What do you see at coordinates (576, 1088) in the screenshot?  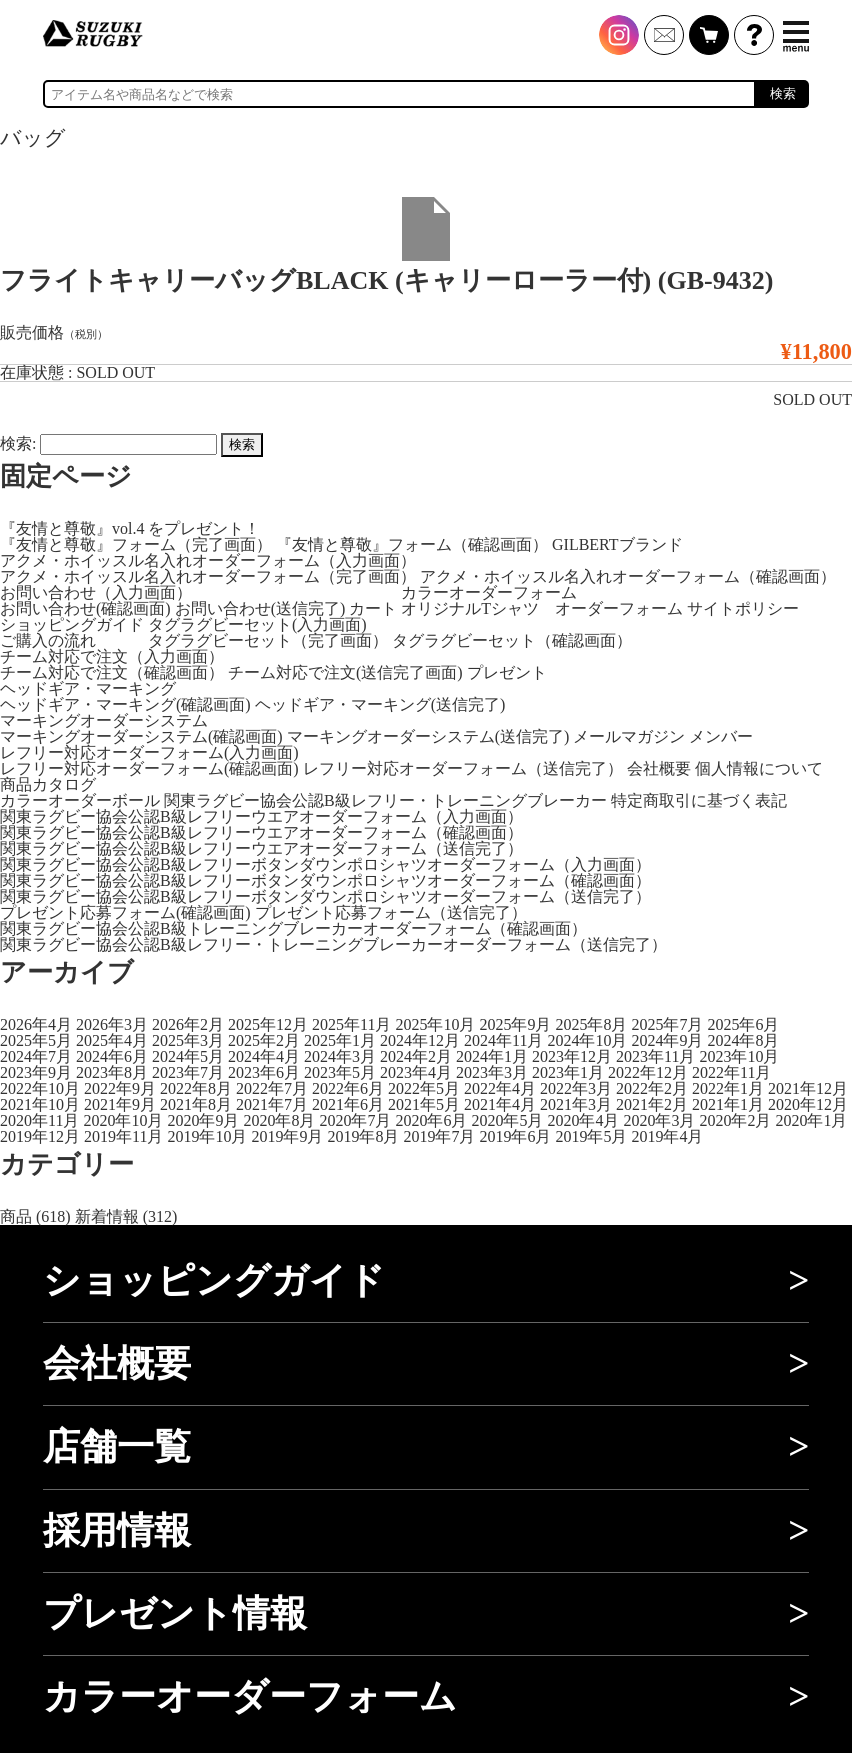 I see `2022年3月` at bounding box center [576, 1088].